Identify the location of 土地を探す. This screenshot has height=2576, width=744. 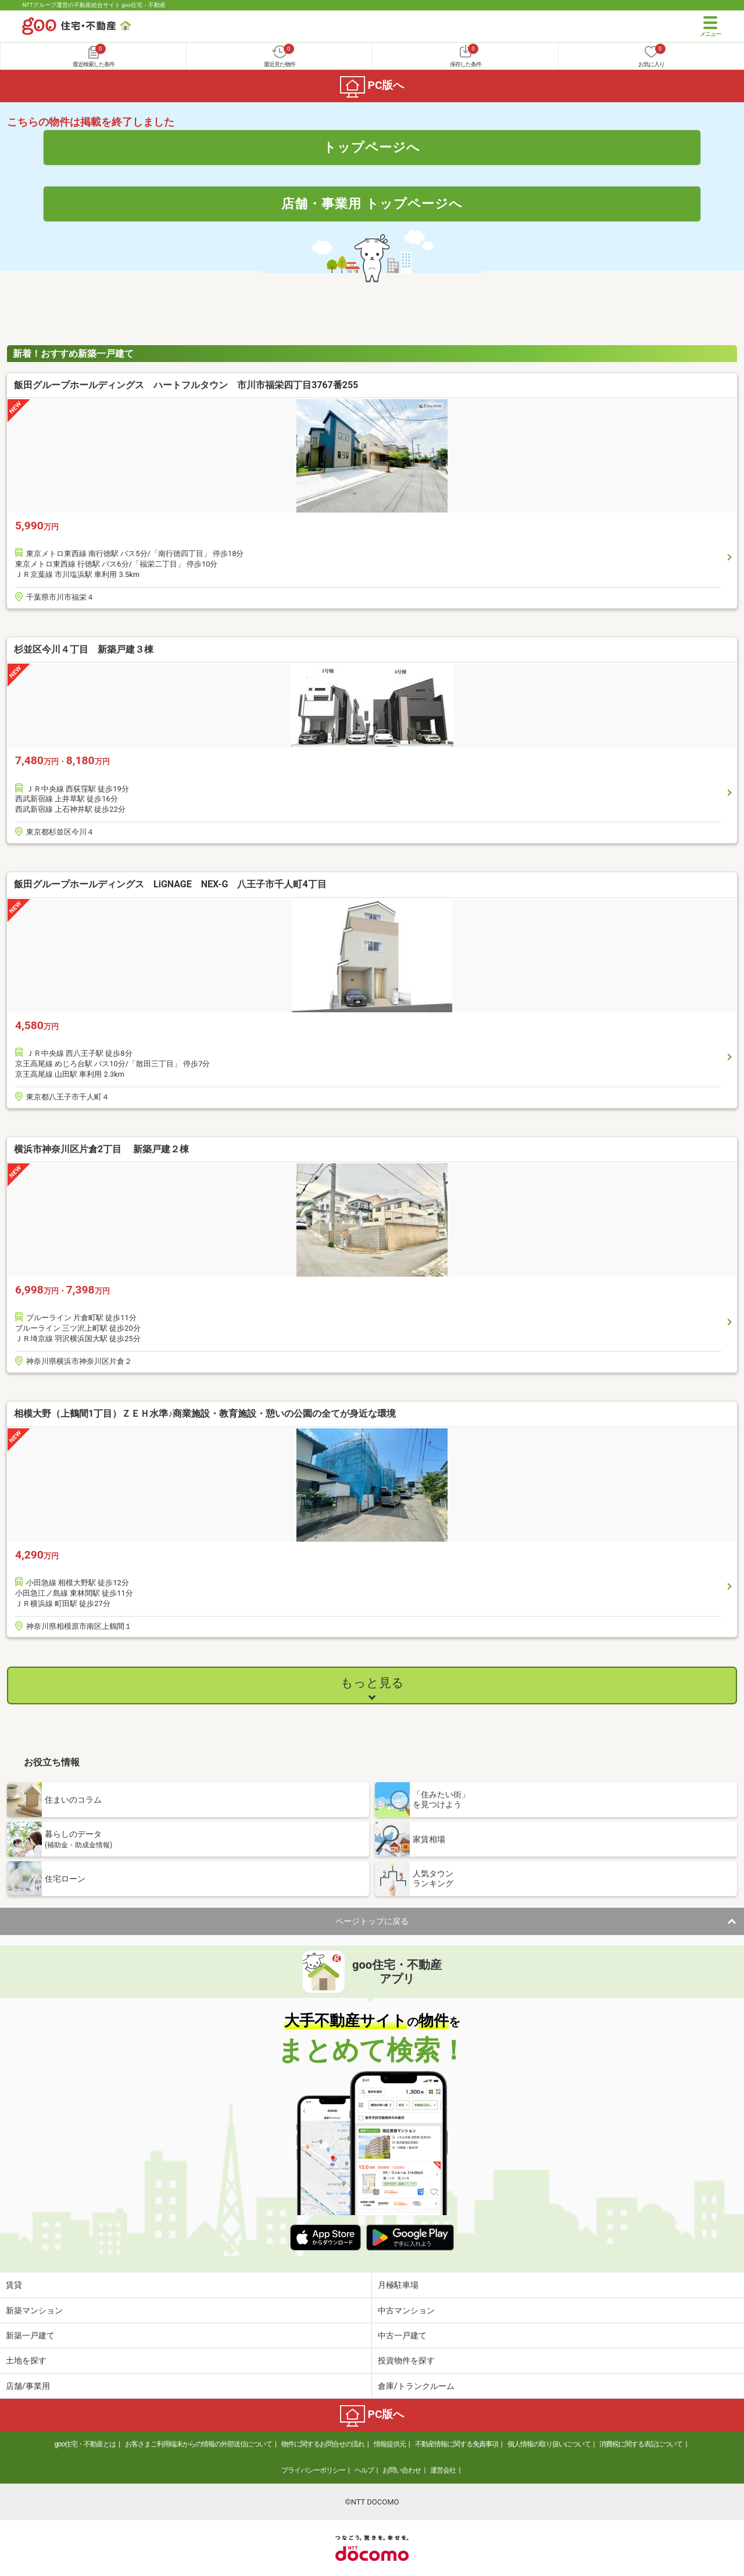
(26, 2360).